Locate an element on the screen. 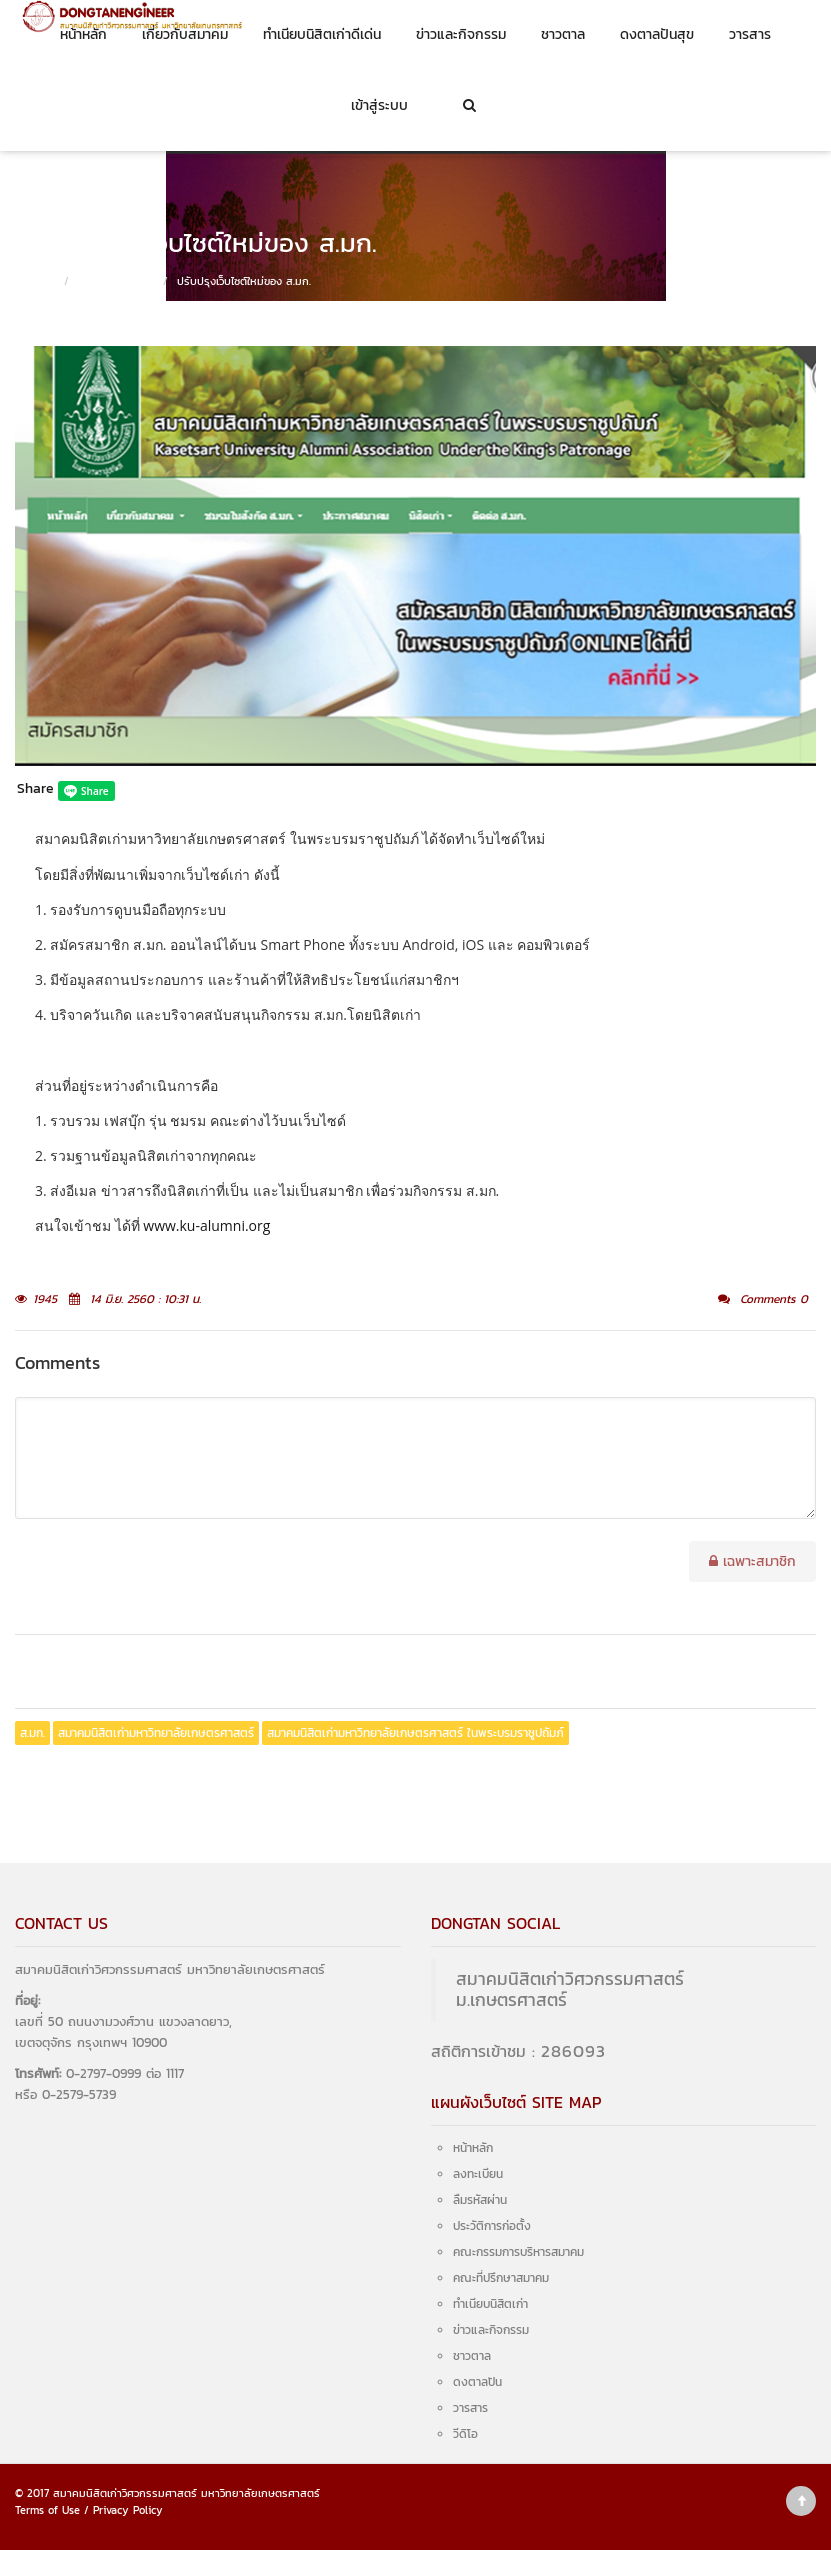  ชาวตาล is located at coordinates (563, 34).